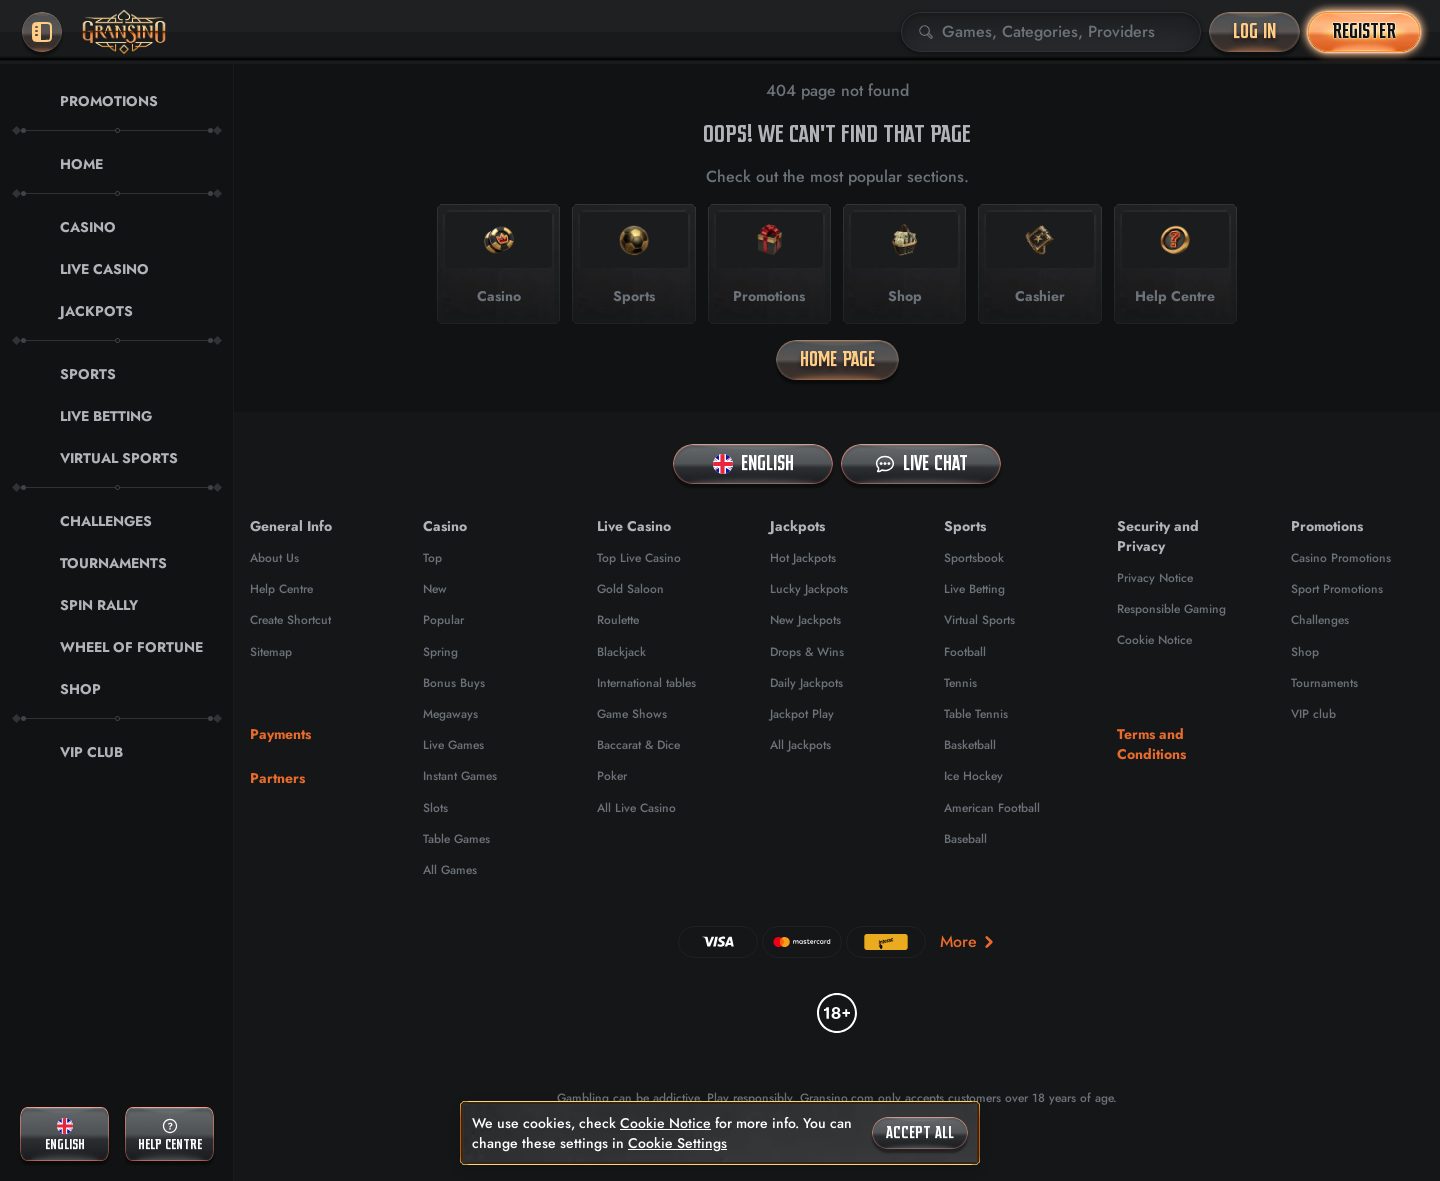 This screenshot has height=1181, width=1440. I want to click on Live Betting, so click(974, 589).